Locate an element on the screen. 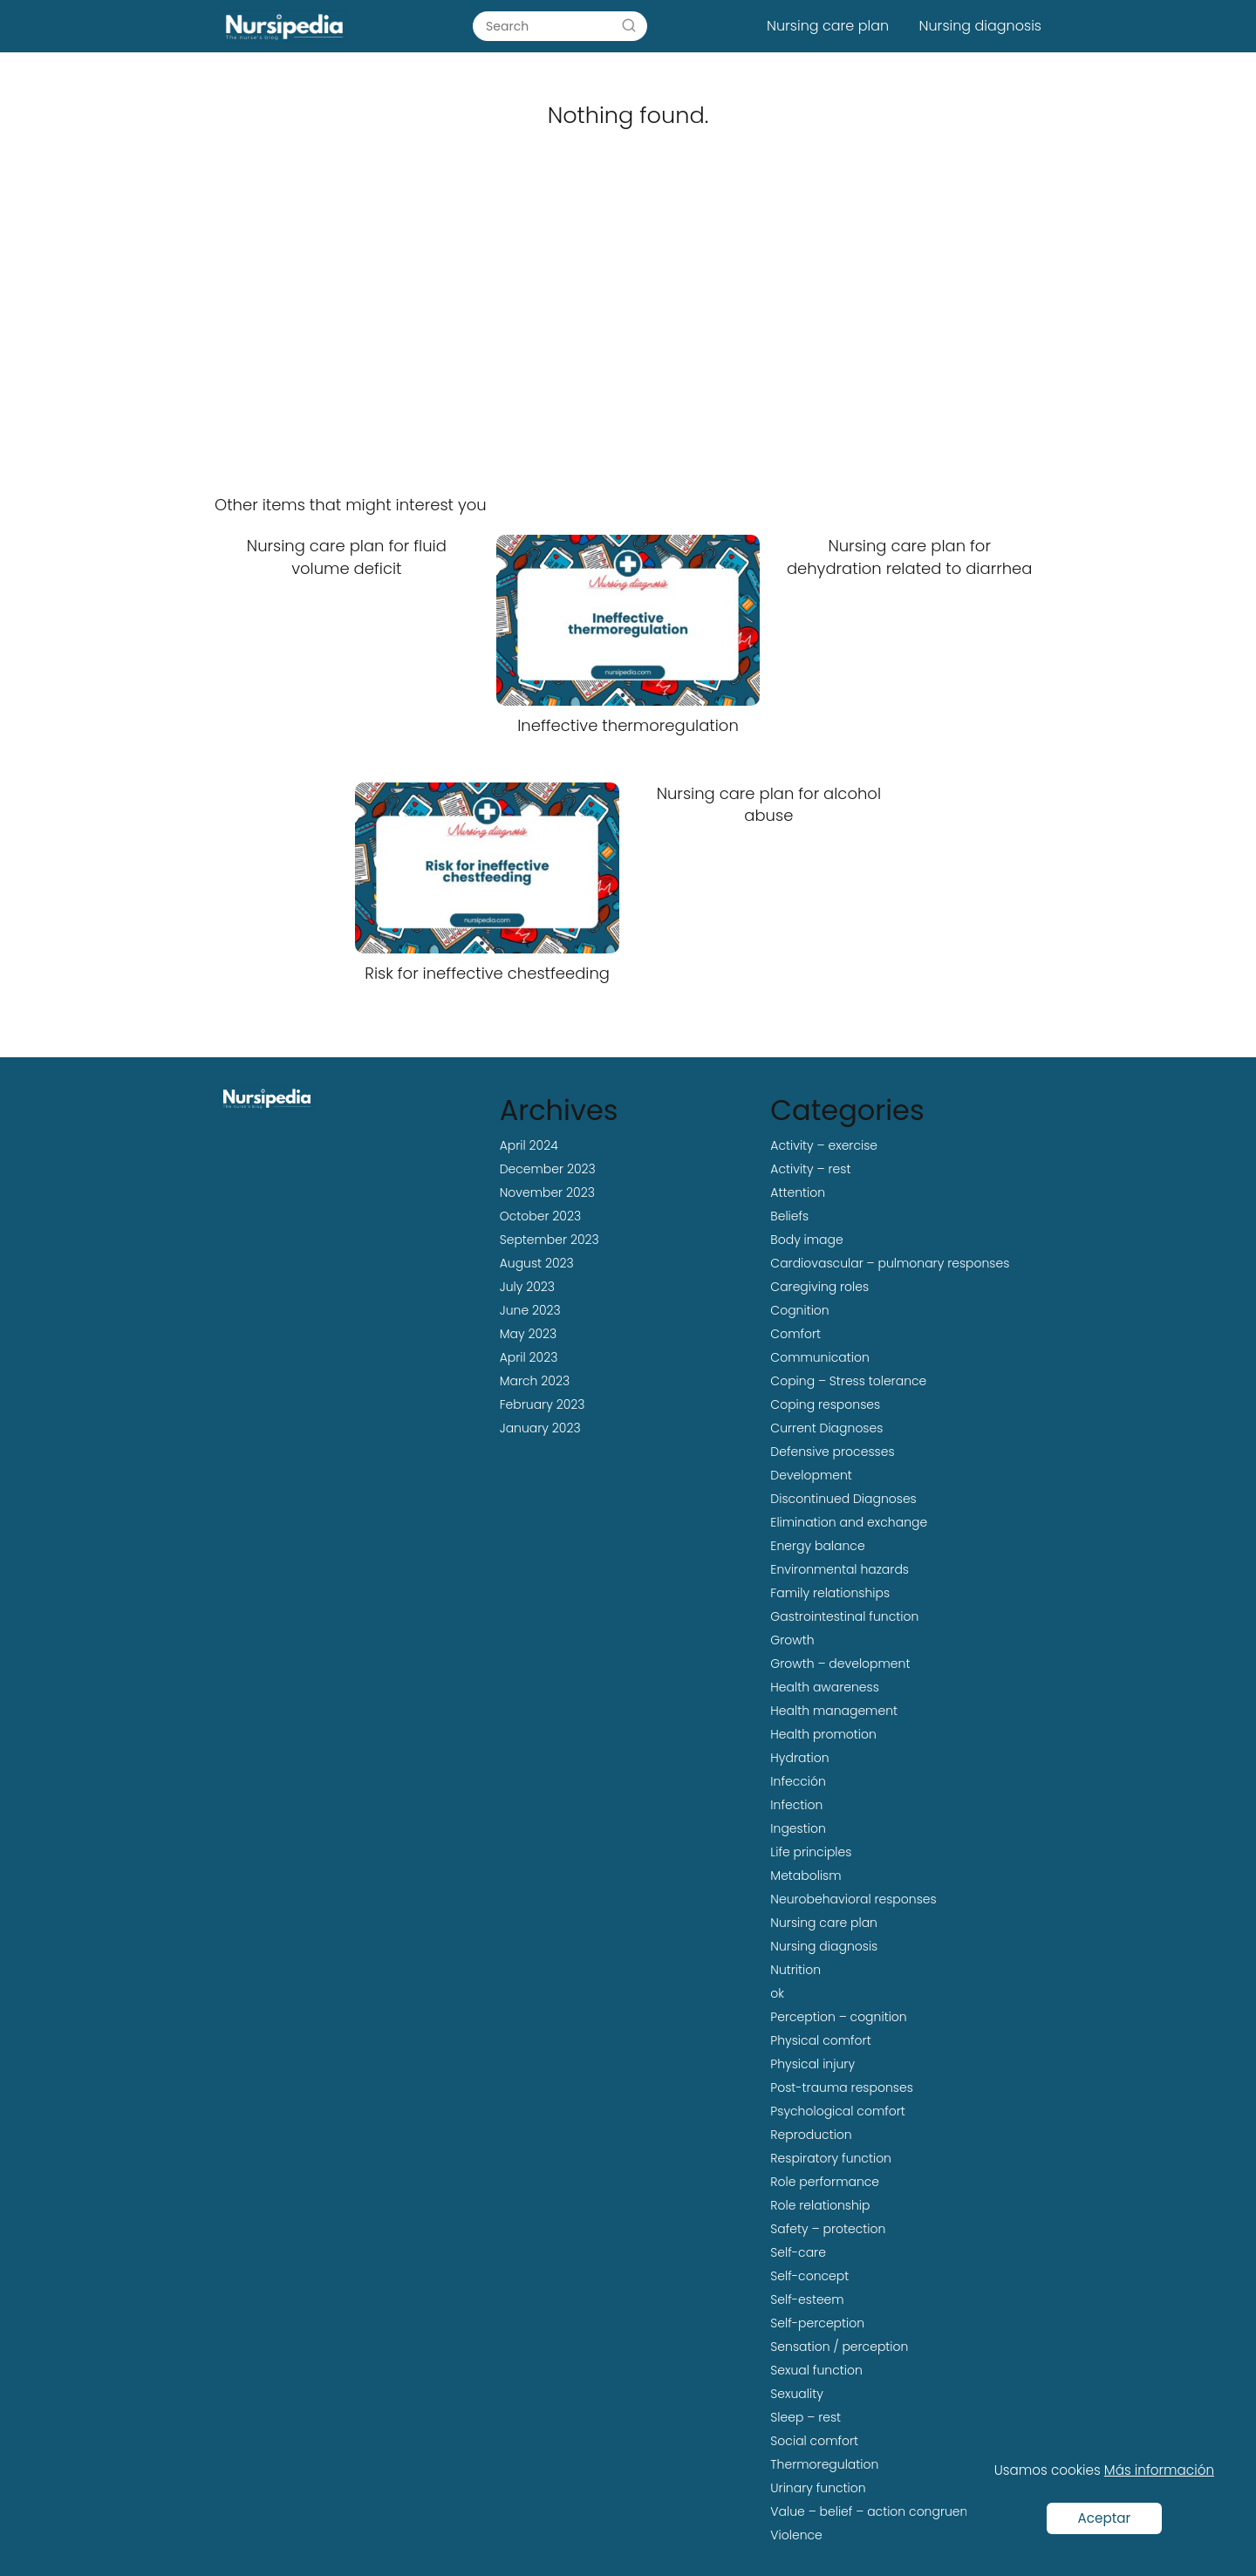 The image size is (1256, 2576). Defensive processes is located at coordinates (832, 1451).